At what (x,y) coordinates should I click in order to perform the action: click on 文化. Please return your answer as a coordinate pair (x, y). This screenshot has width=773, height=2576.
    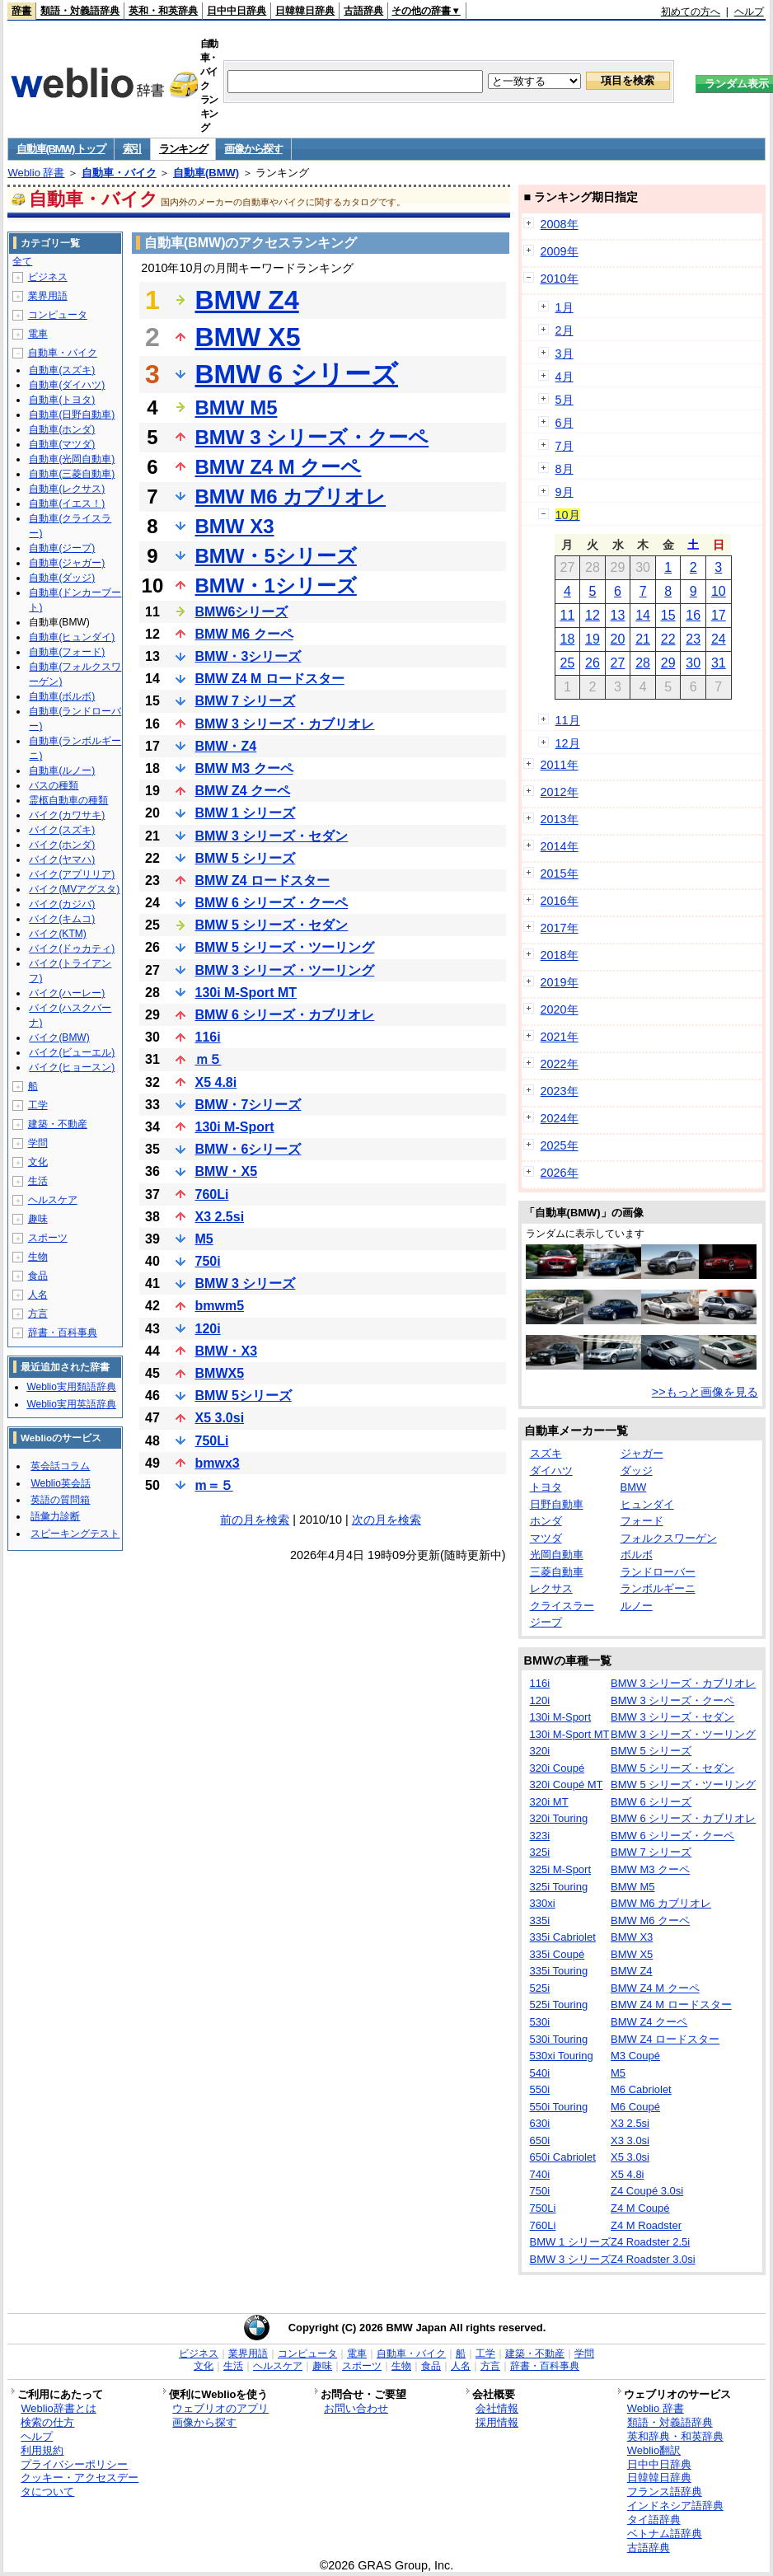
    Looking at the image, I should click on (38, 1162).